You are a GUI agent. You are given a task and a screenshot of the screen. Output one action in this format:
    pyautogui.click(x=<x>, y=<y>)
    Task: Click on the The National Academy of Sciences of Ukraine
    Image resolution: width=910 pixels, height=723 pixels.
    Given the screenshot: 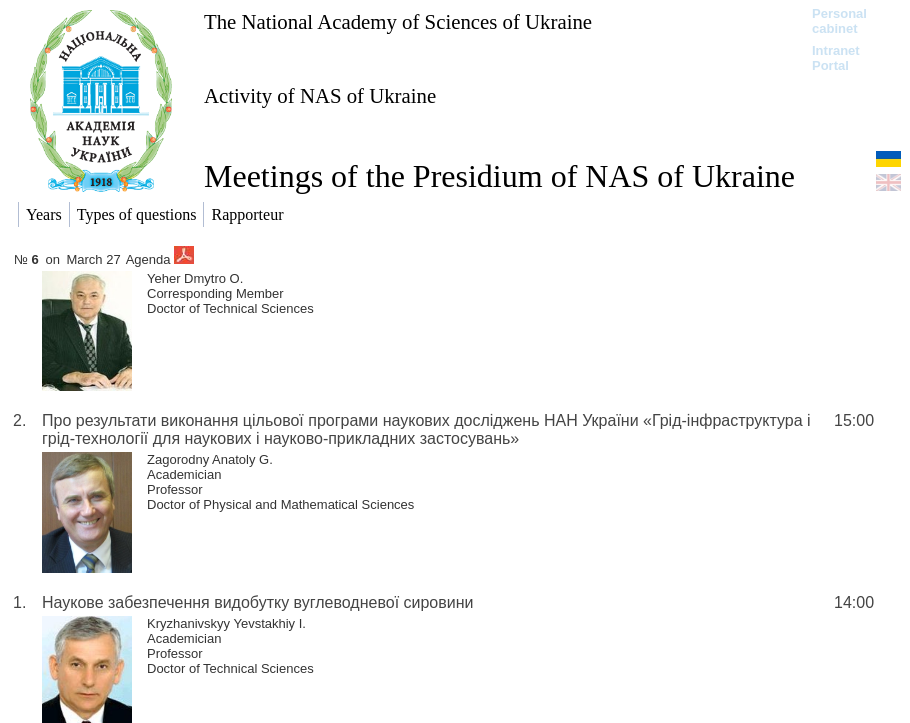 What is the action you would take?
    pyautogui.click(x=398, y=21)
    